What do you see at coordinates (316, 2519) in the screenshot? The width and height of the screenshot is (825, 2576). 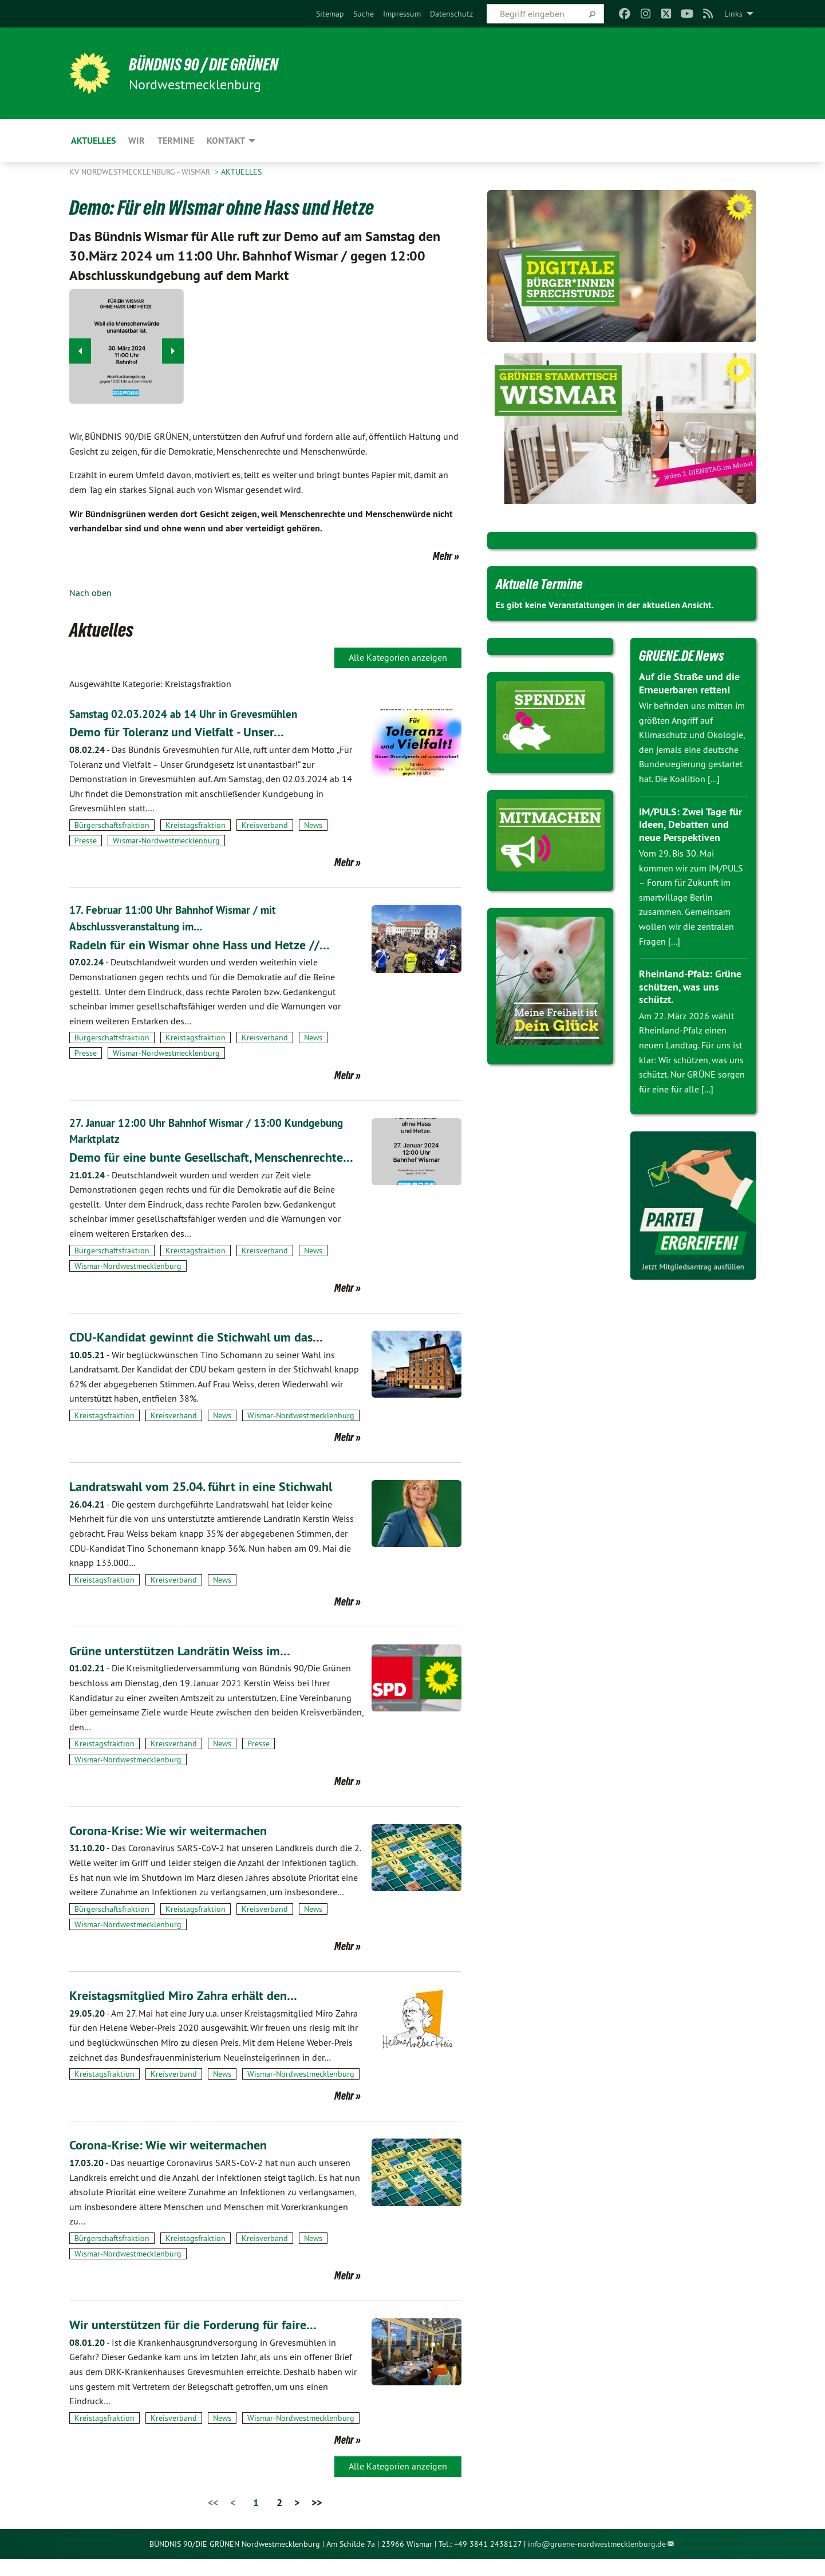 I see `>>` at bounding box center [316, 2519].